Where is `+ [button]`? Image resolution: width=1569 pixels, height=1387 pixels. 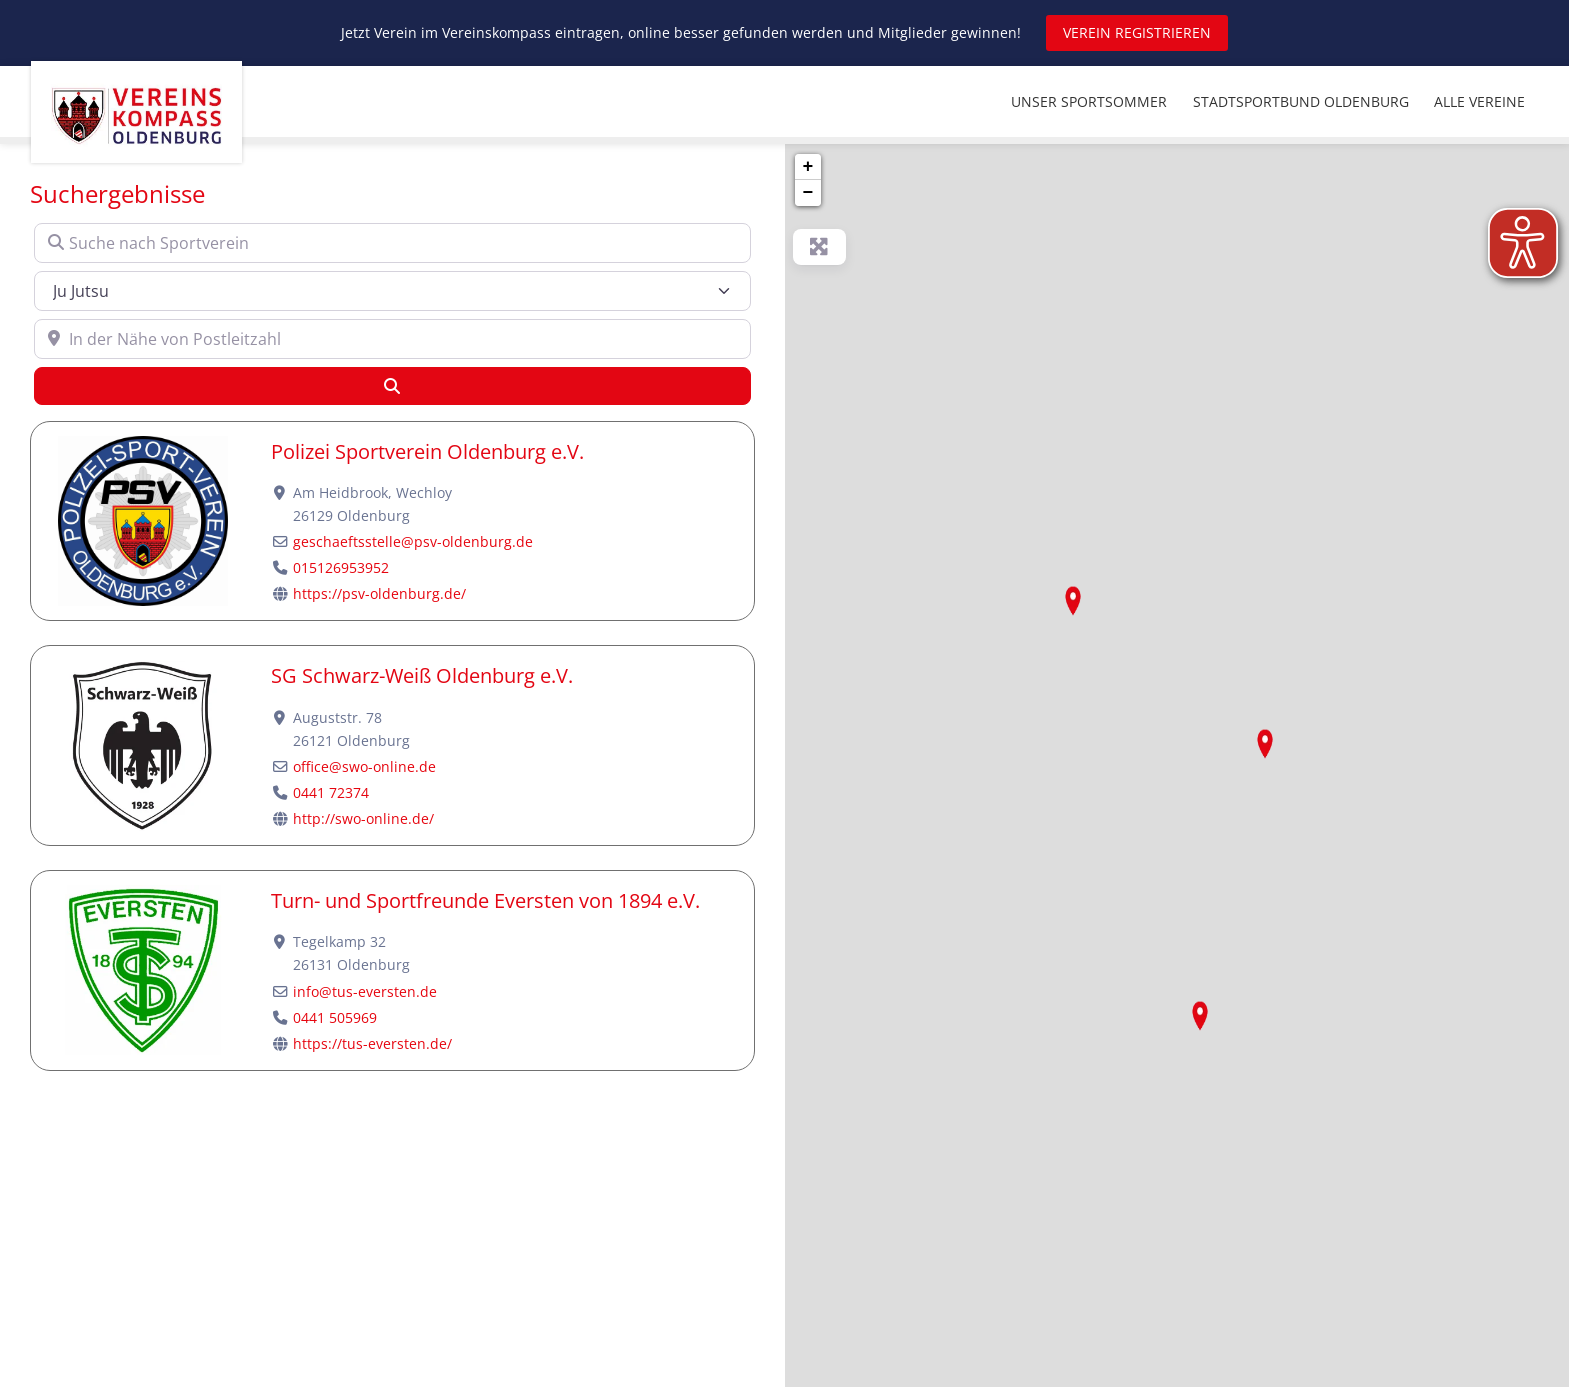
+ [button] is located at coordinates (808, 167).